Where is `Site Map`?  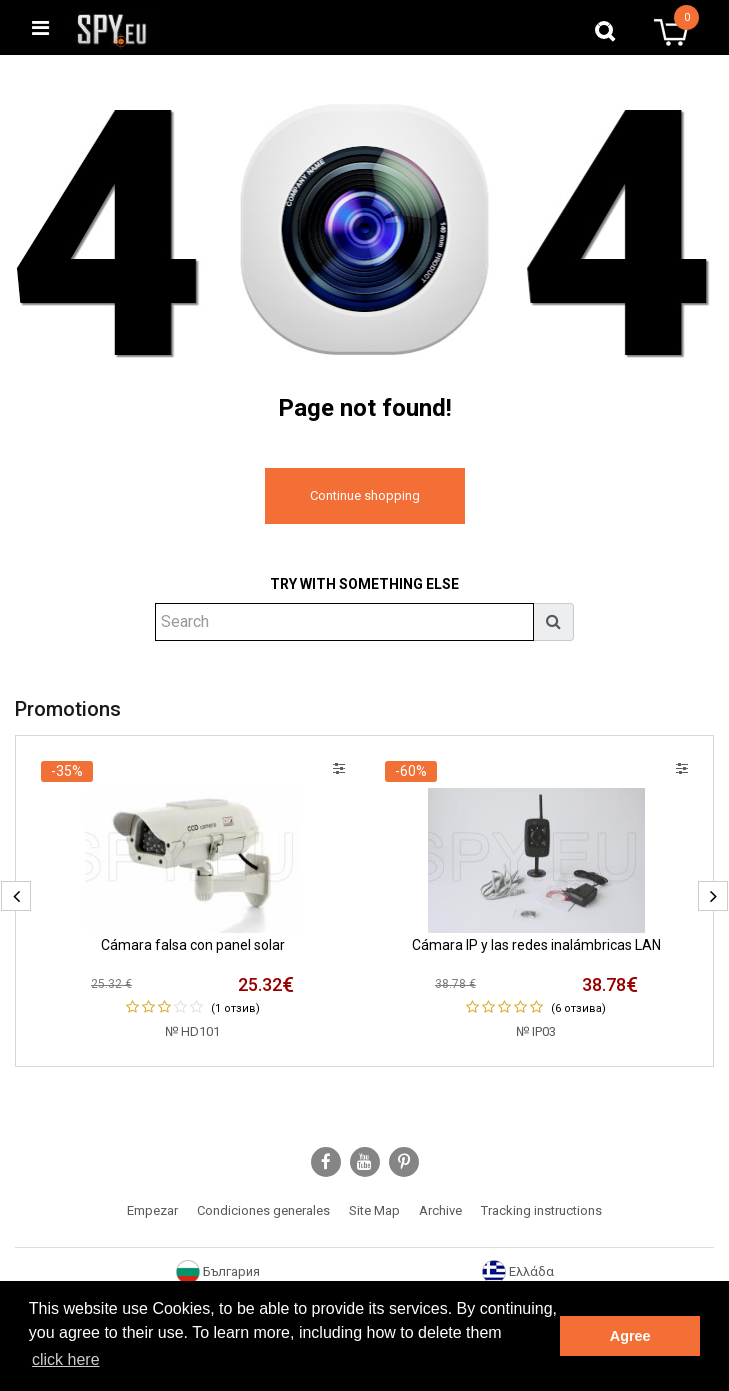
Site Map is located at coordinates (374, 1210).